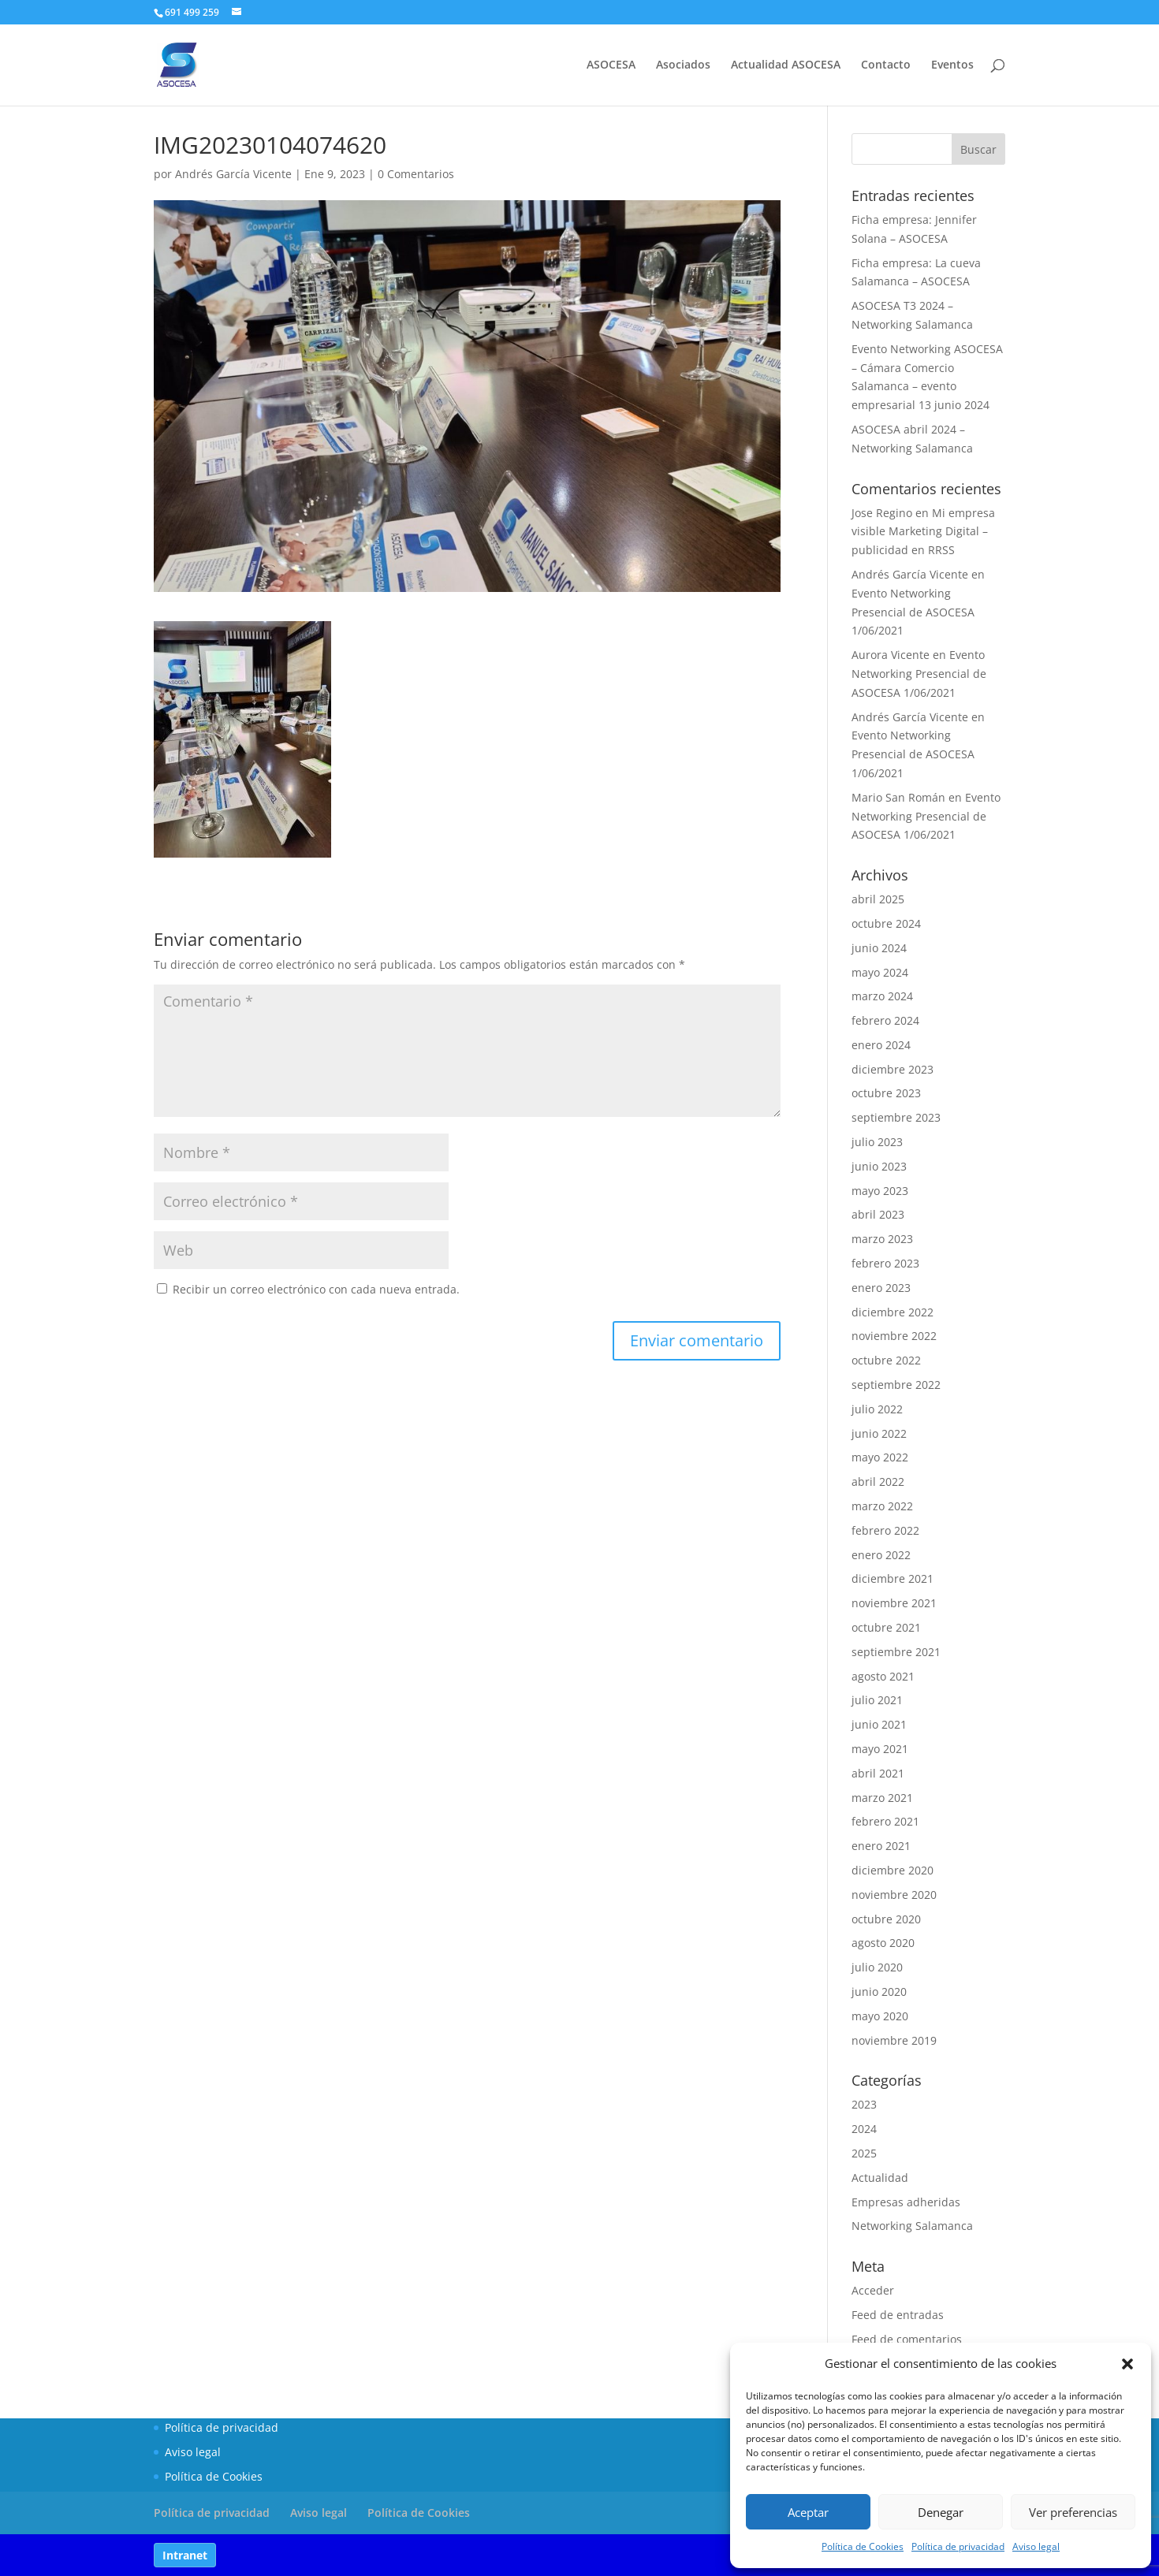 The width and height of the screenshot is (1159, 2576). I want to click on Política de Cookies, so click(863, 2546).